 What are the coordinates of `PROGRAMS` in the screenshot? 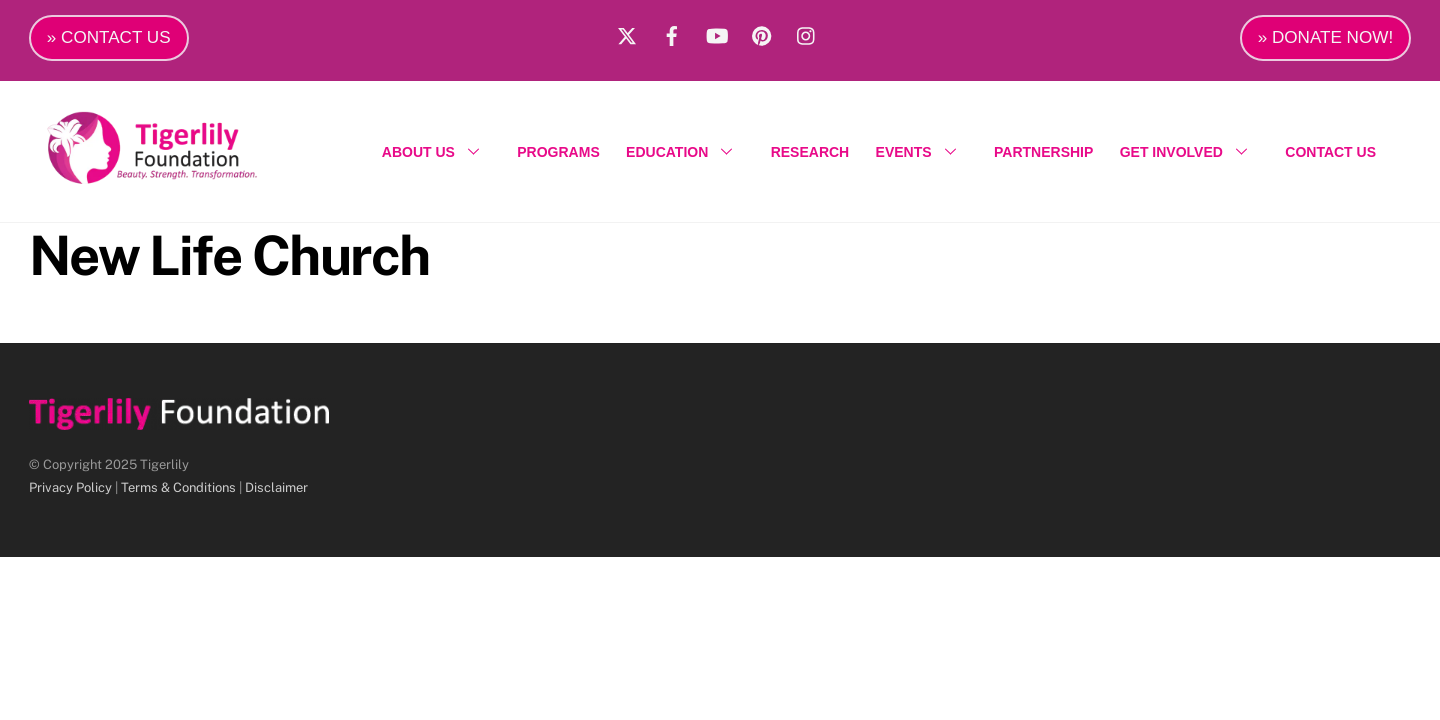 It's located at (558, 152).